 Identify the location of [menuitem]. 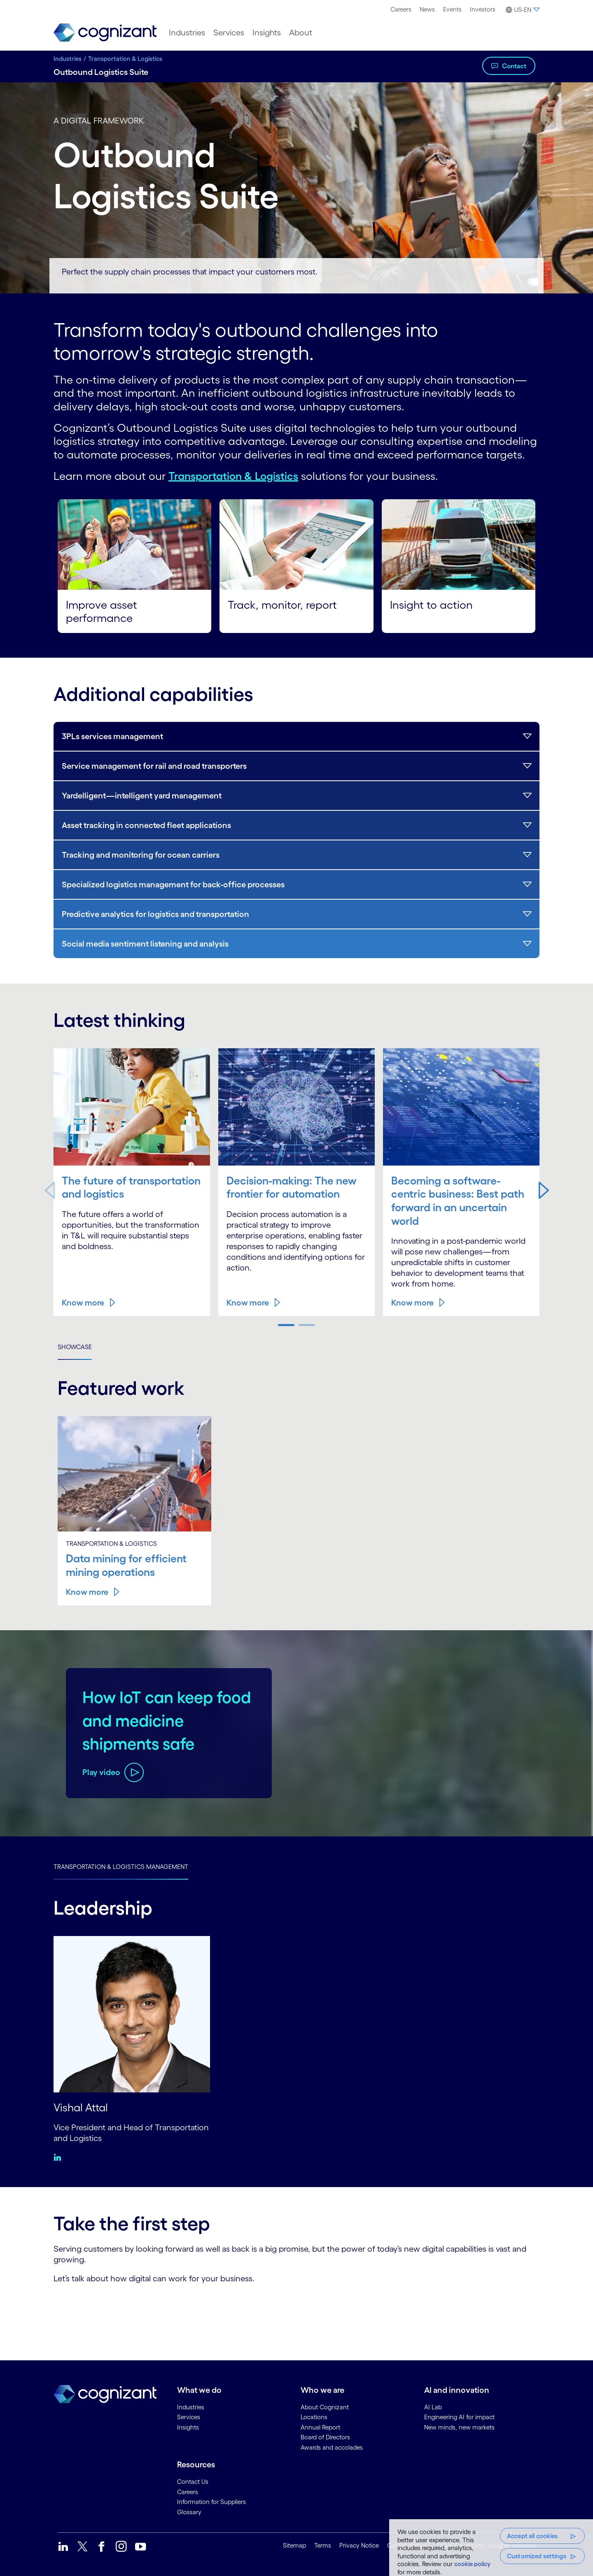
(401, 9).